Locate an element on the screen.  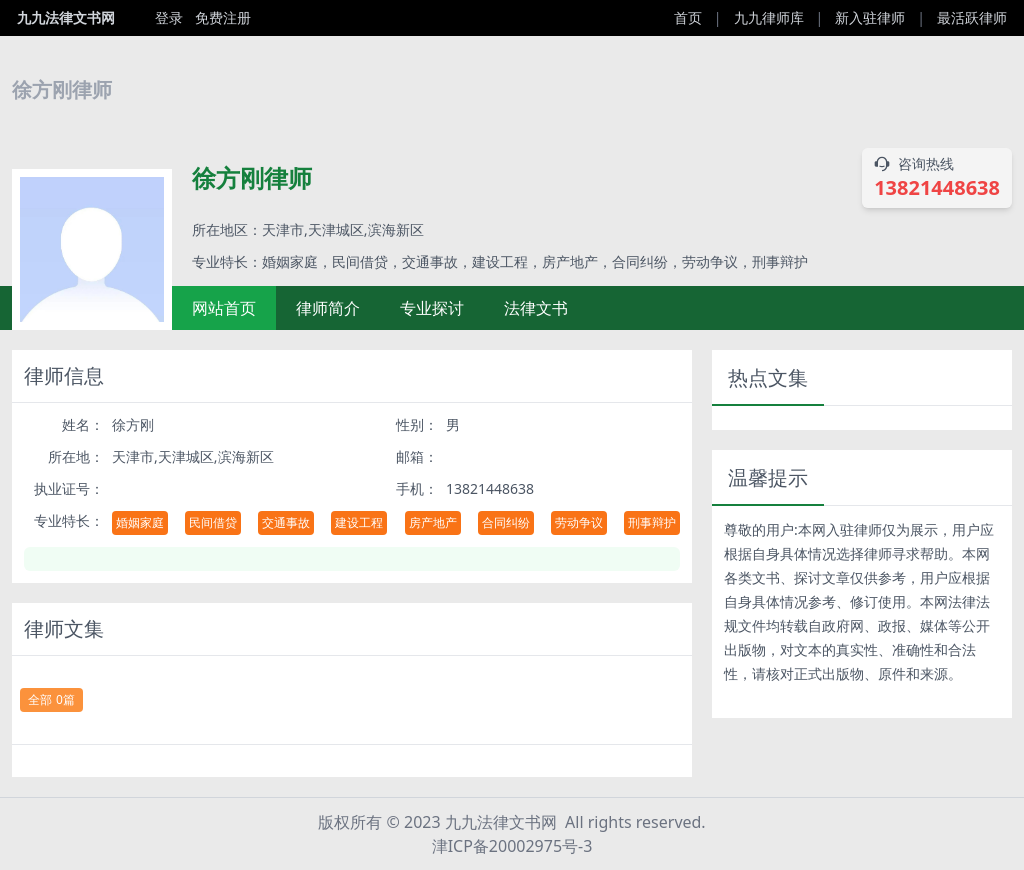
网站首页 is located at coordinates (224, 308).